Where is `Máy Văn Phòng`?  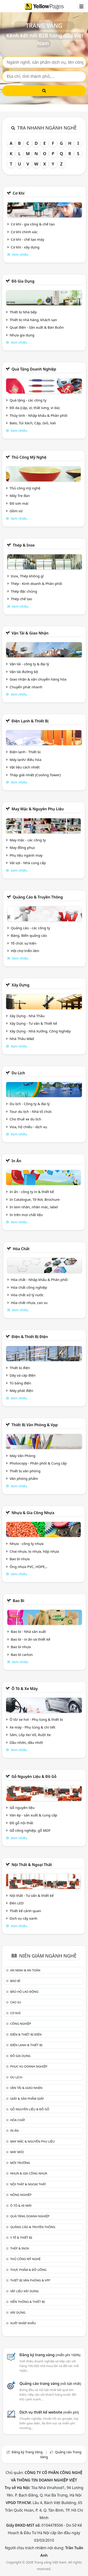
Máy Văn Phòng is located at coordinates (22, 1455).